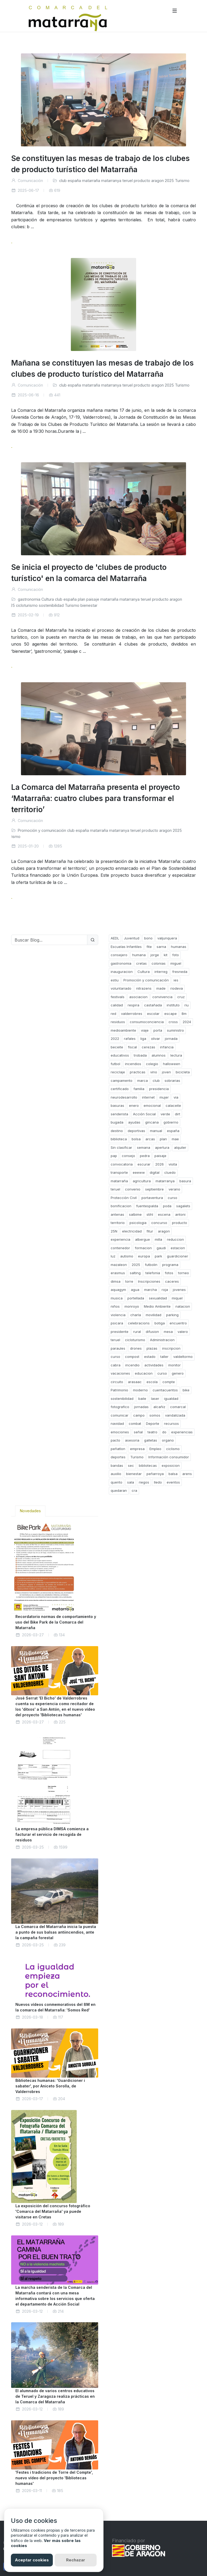 This screenshot has height=2576, width=207. I want to click on escola, so click(152, 1382).